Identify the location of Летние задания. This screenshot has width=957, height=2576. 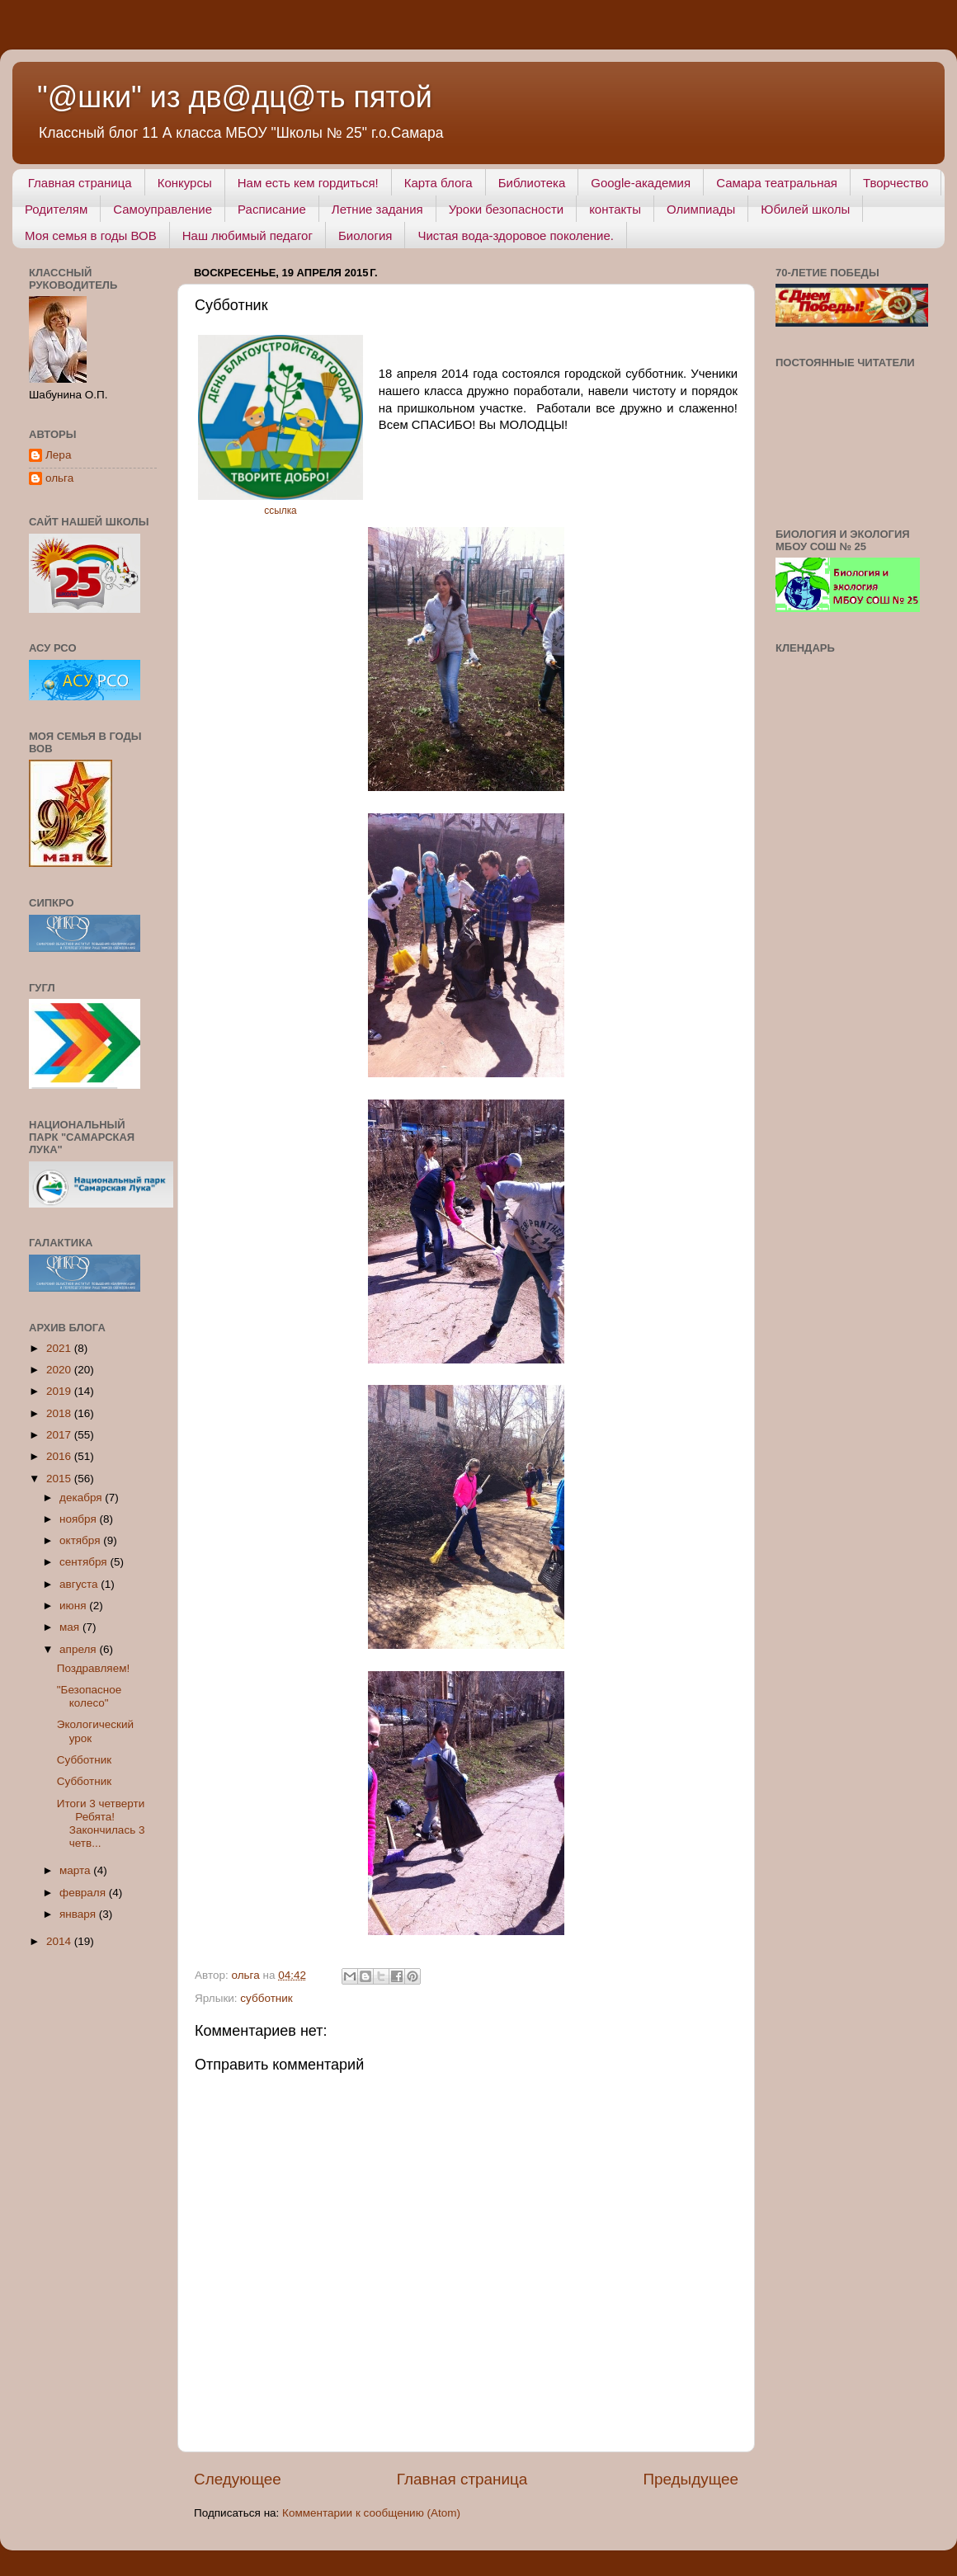
(377, 209).